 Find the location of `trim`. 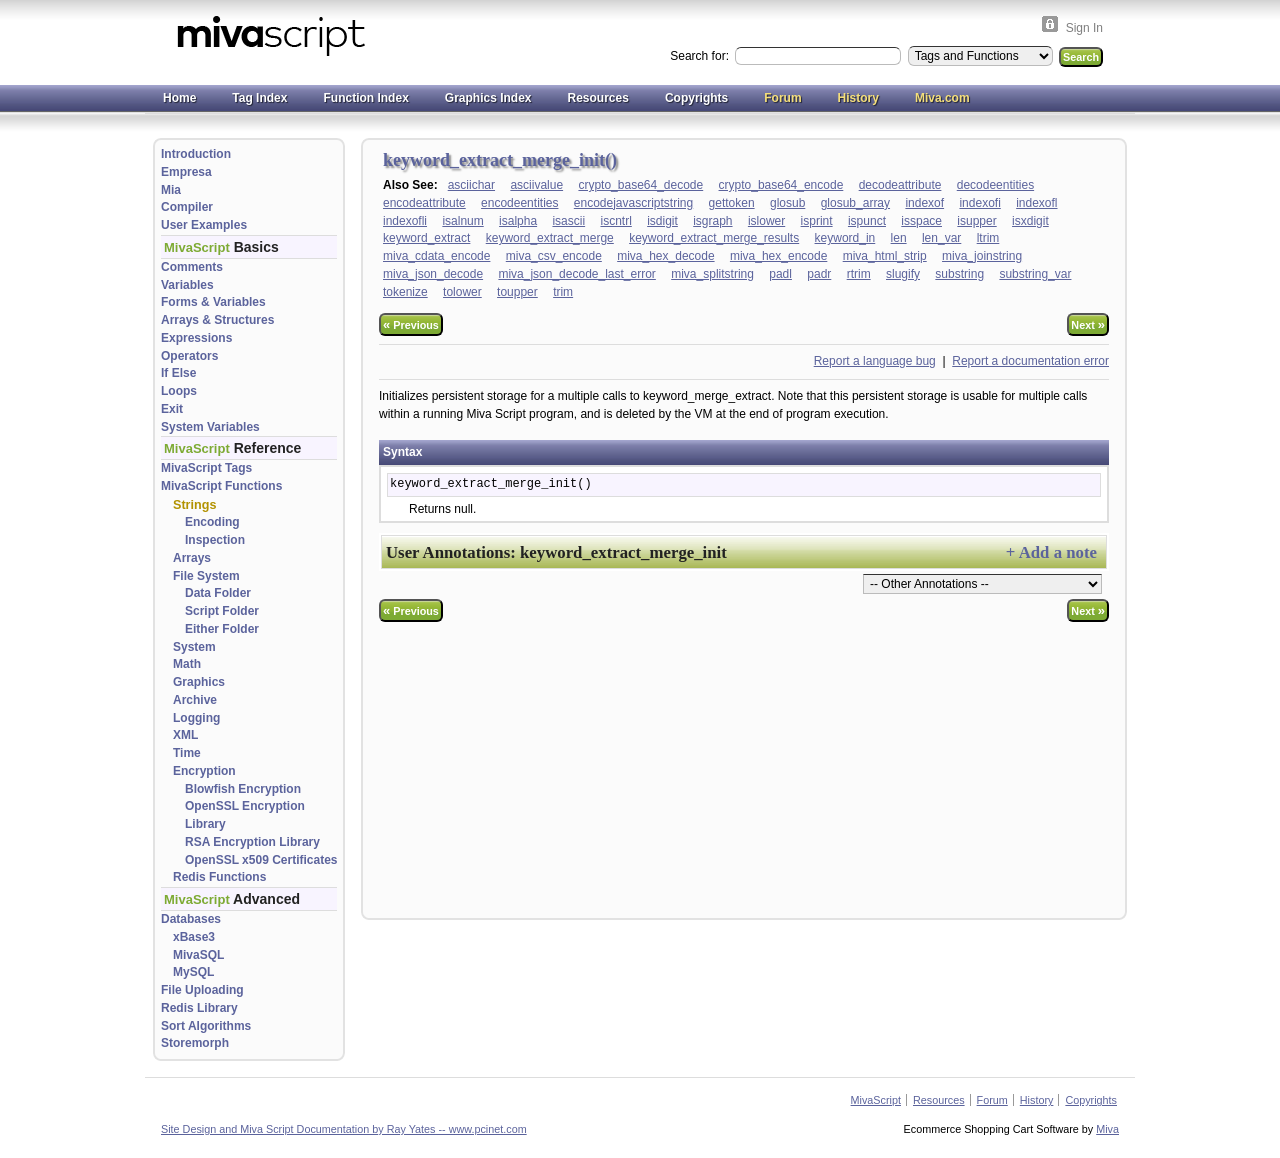

trim is located at coordinates (563, 292).